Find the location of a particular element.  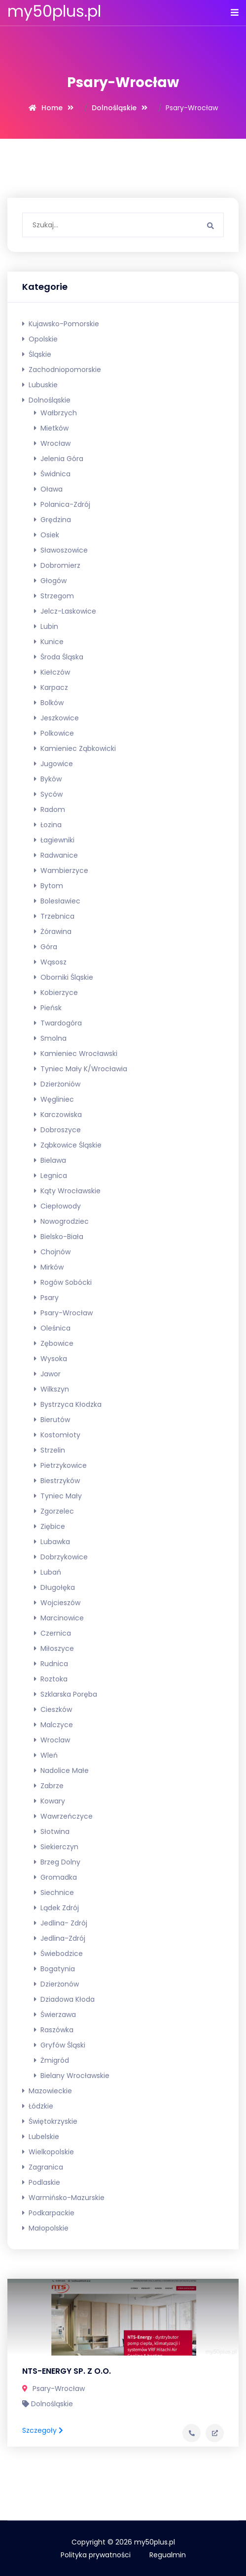

my50plus.pl is located at coordinates (54, 11).